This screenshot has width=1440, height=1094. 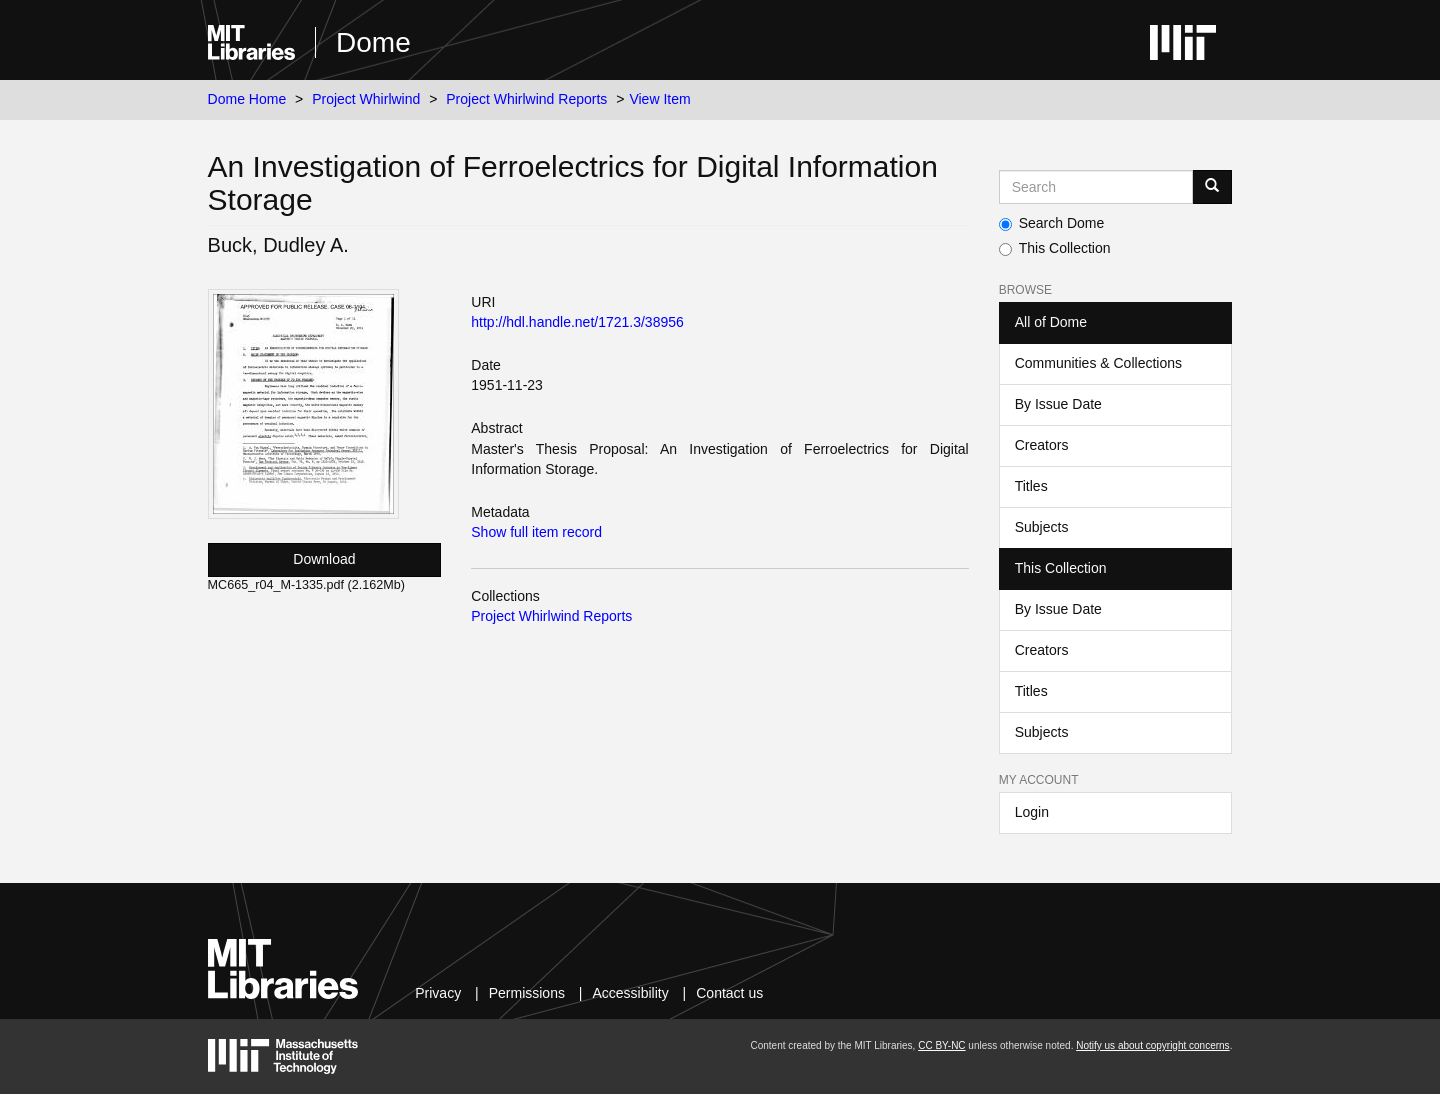 I want to click on Contact us, so click(x=729, y=993).